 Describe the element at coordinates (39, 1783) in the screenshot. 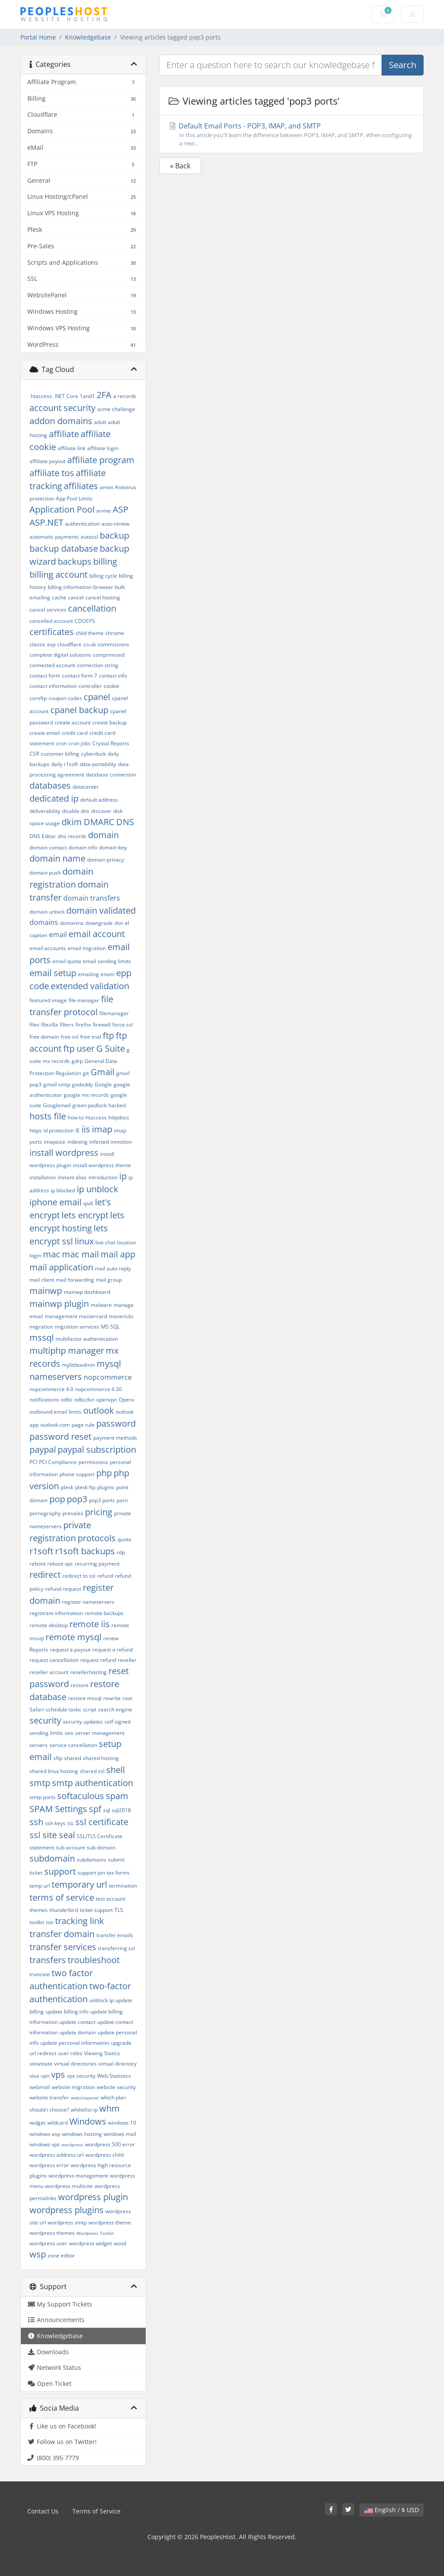

I see `smtp` at that location.